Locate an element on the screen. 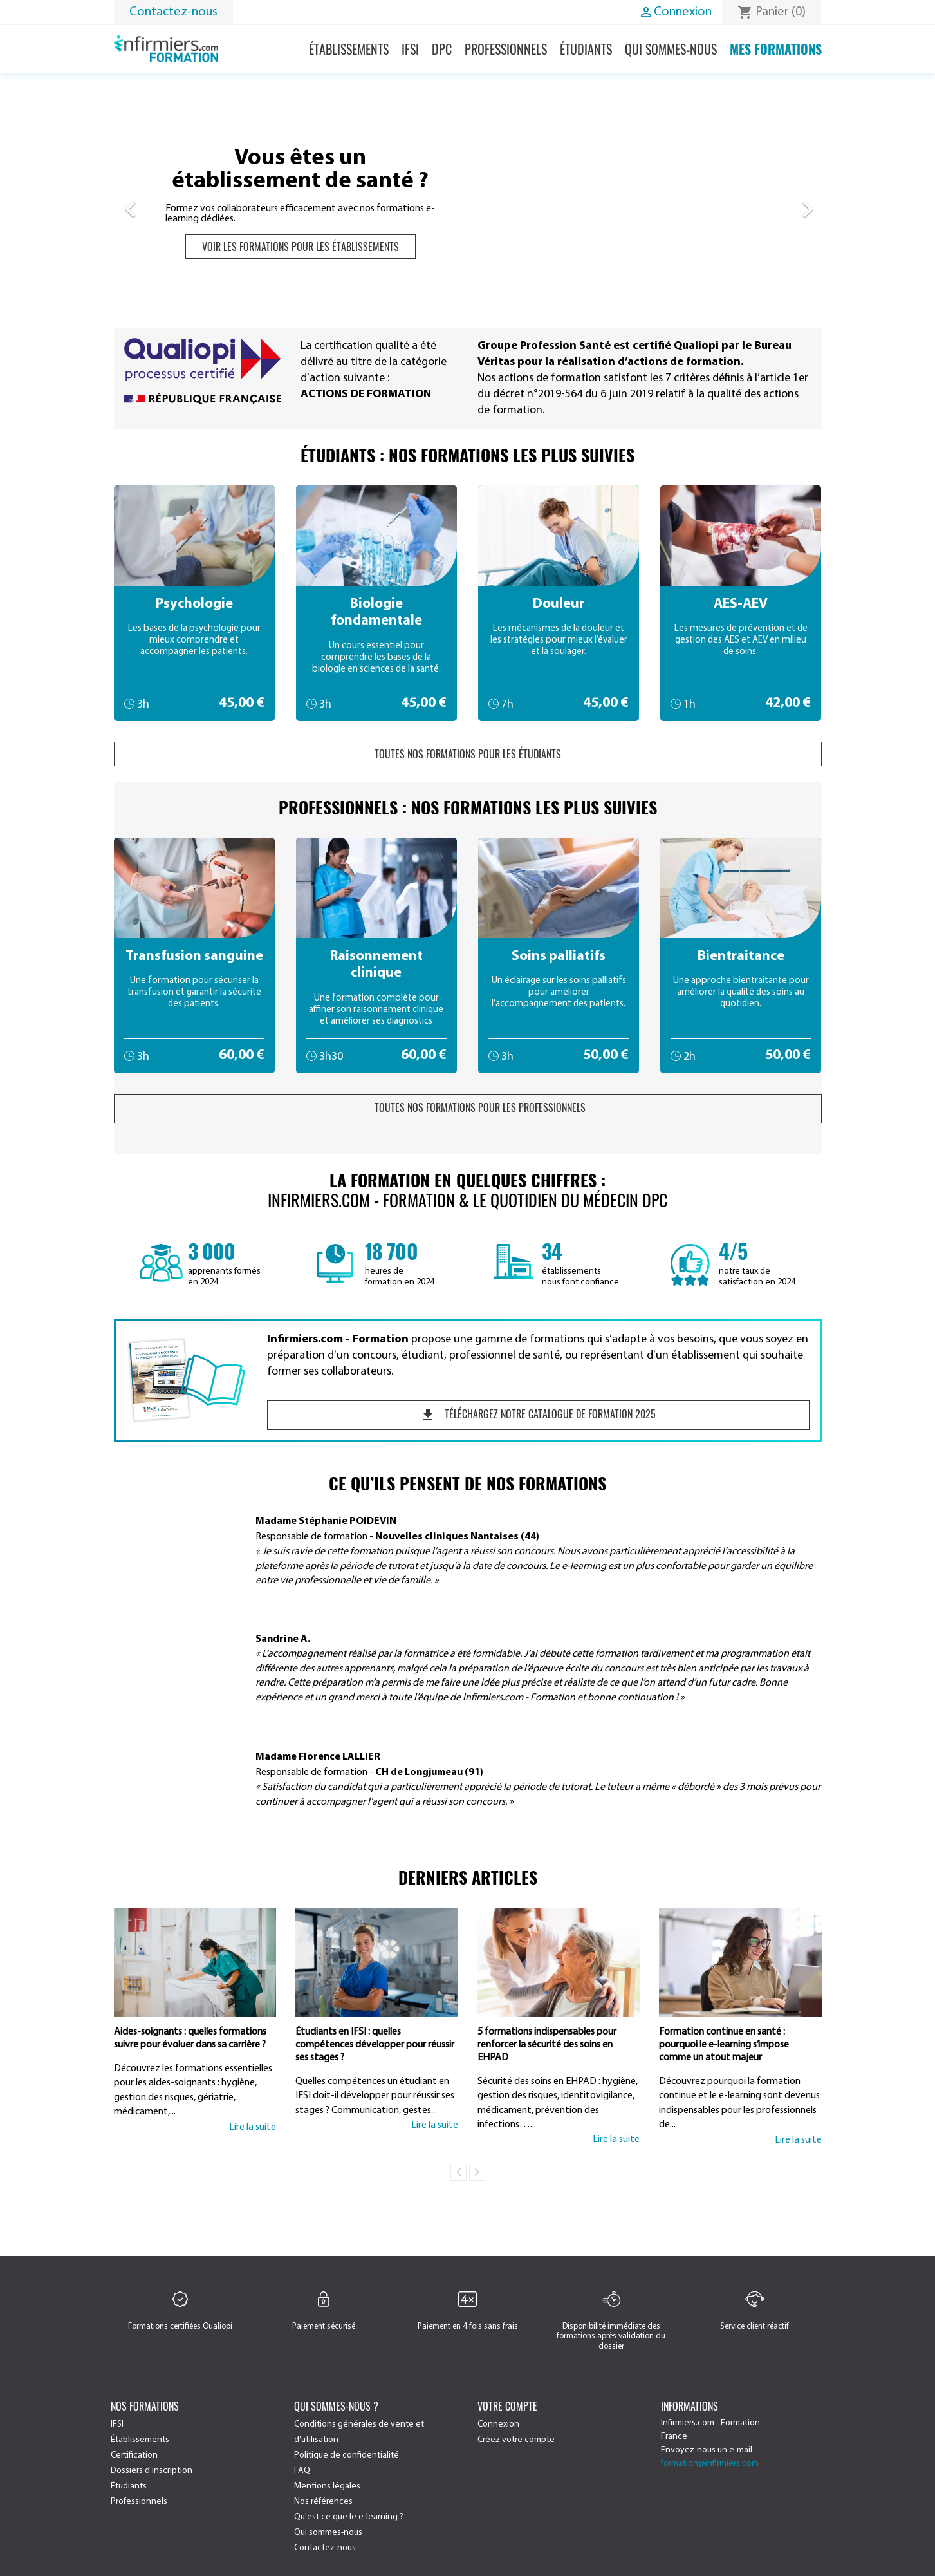  IFSI is located at coordinates (410, 49).